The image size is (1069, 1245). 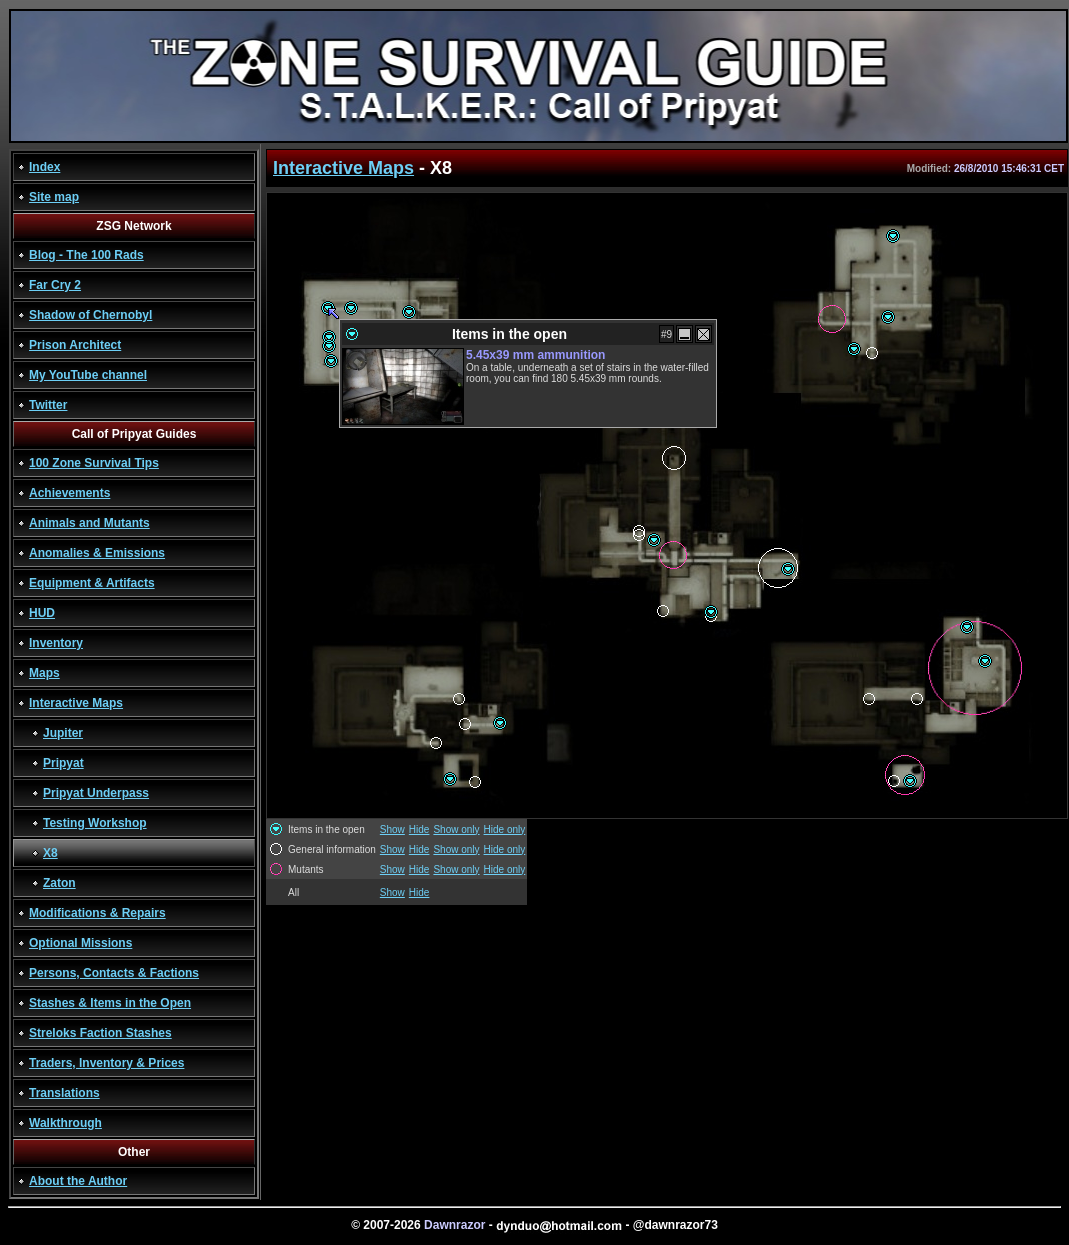 What do you see at coordinates (392, 829) in the screenshot?
I see `Show` at bounding box center [392, 829].